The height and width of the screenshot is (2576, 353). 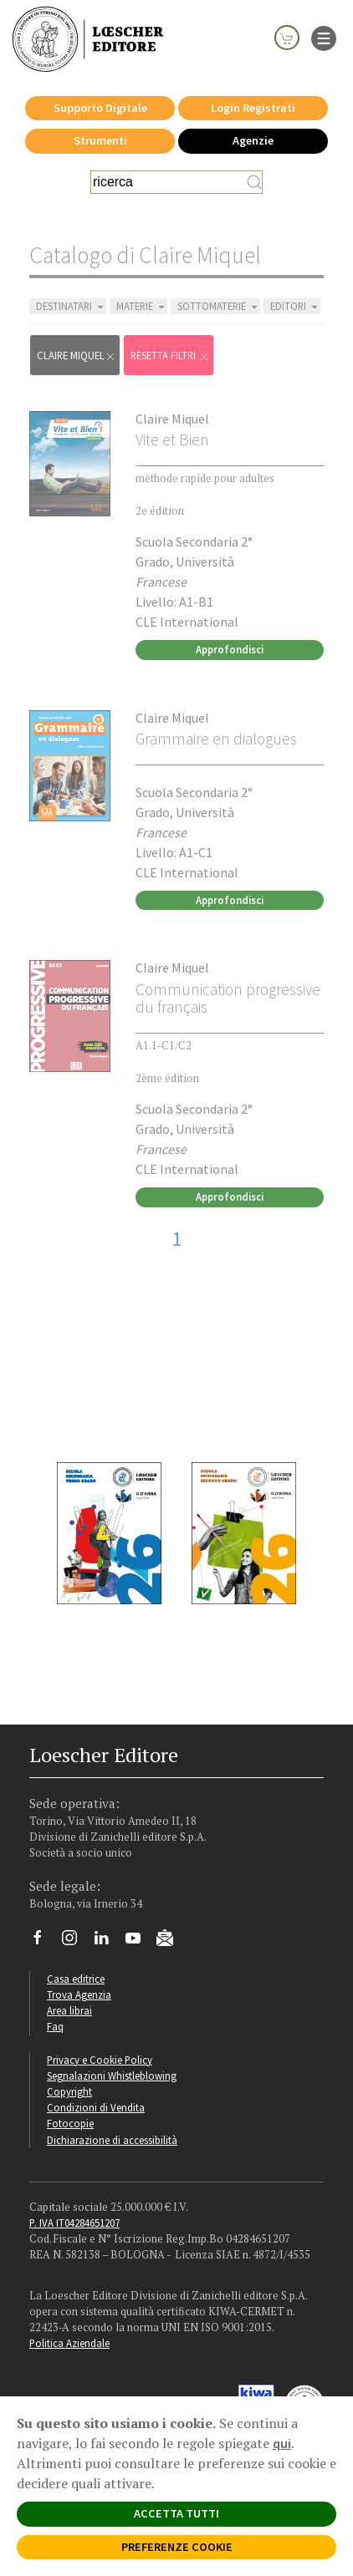 What do you see at coordinates (100, 140) in the screenshot?
I see `Strumenti` at bounding box center [100, 140].